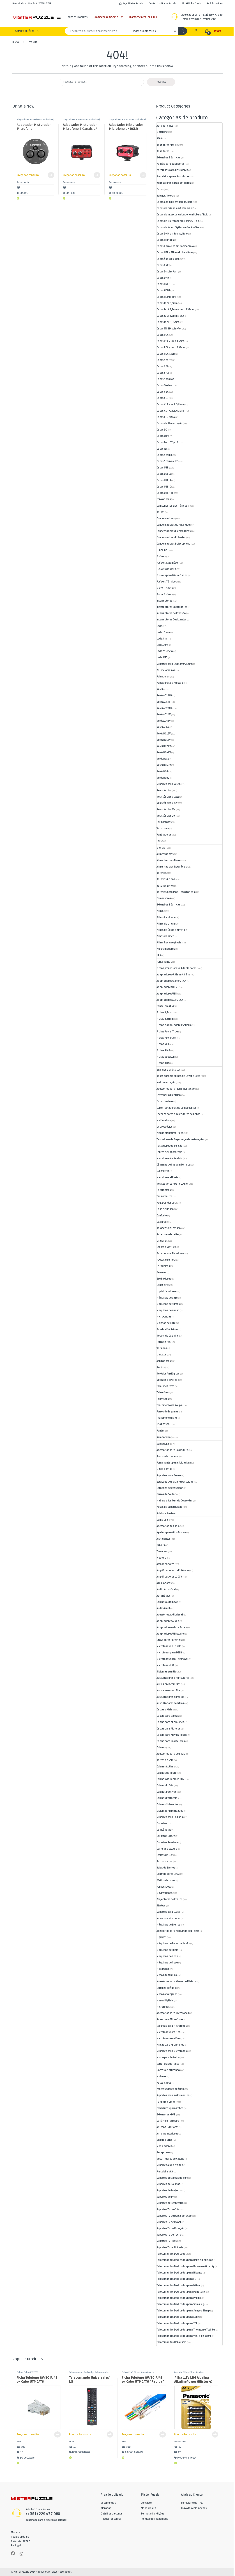 This screenshot has height=2576, width=235. I want to click on Pilhas Recarregáveis, so click(168, 942).